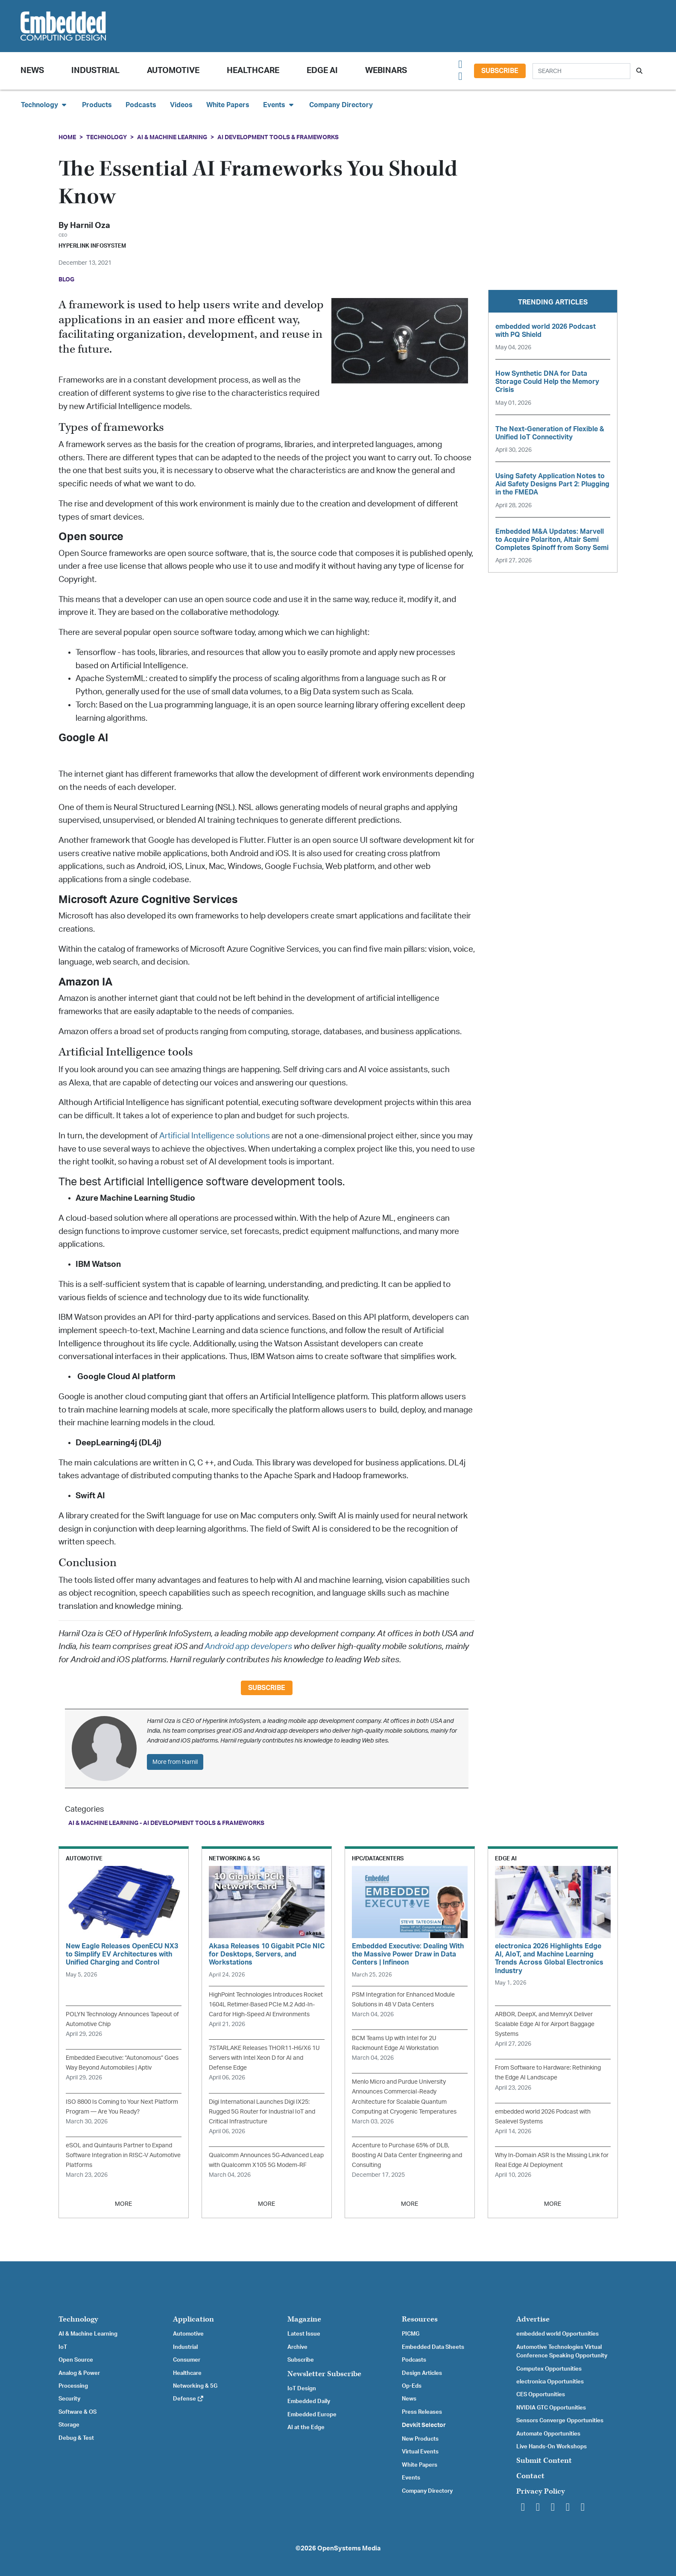 The width and height of the screenshot is (676, 2576). Describe the element at coordinates (248, 1647) in the screenshot. I see `Android app developers` at that location.